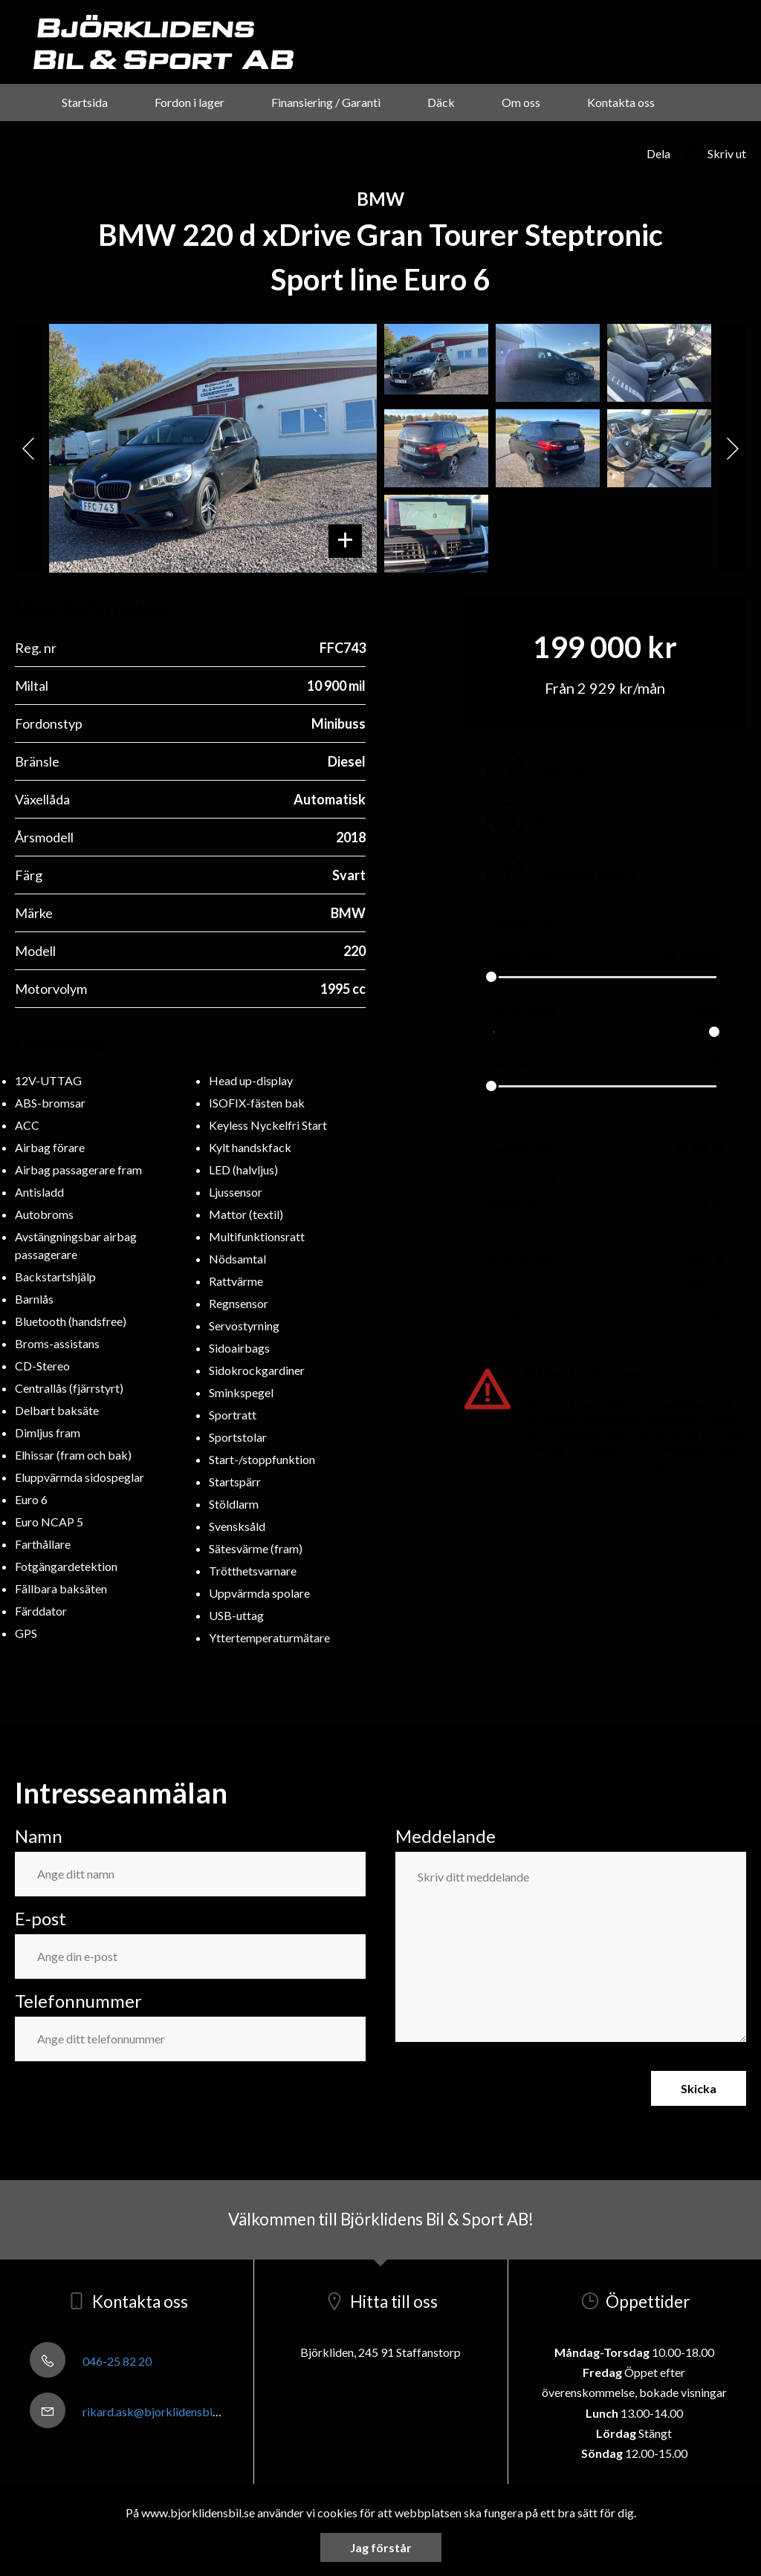 The width and height of the screenshot is (761, 2576). Describe the element at coordinates (574, 1478) in the screenshot. I see `konsumentverket.se` at that location.